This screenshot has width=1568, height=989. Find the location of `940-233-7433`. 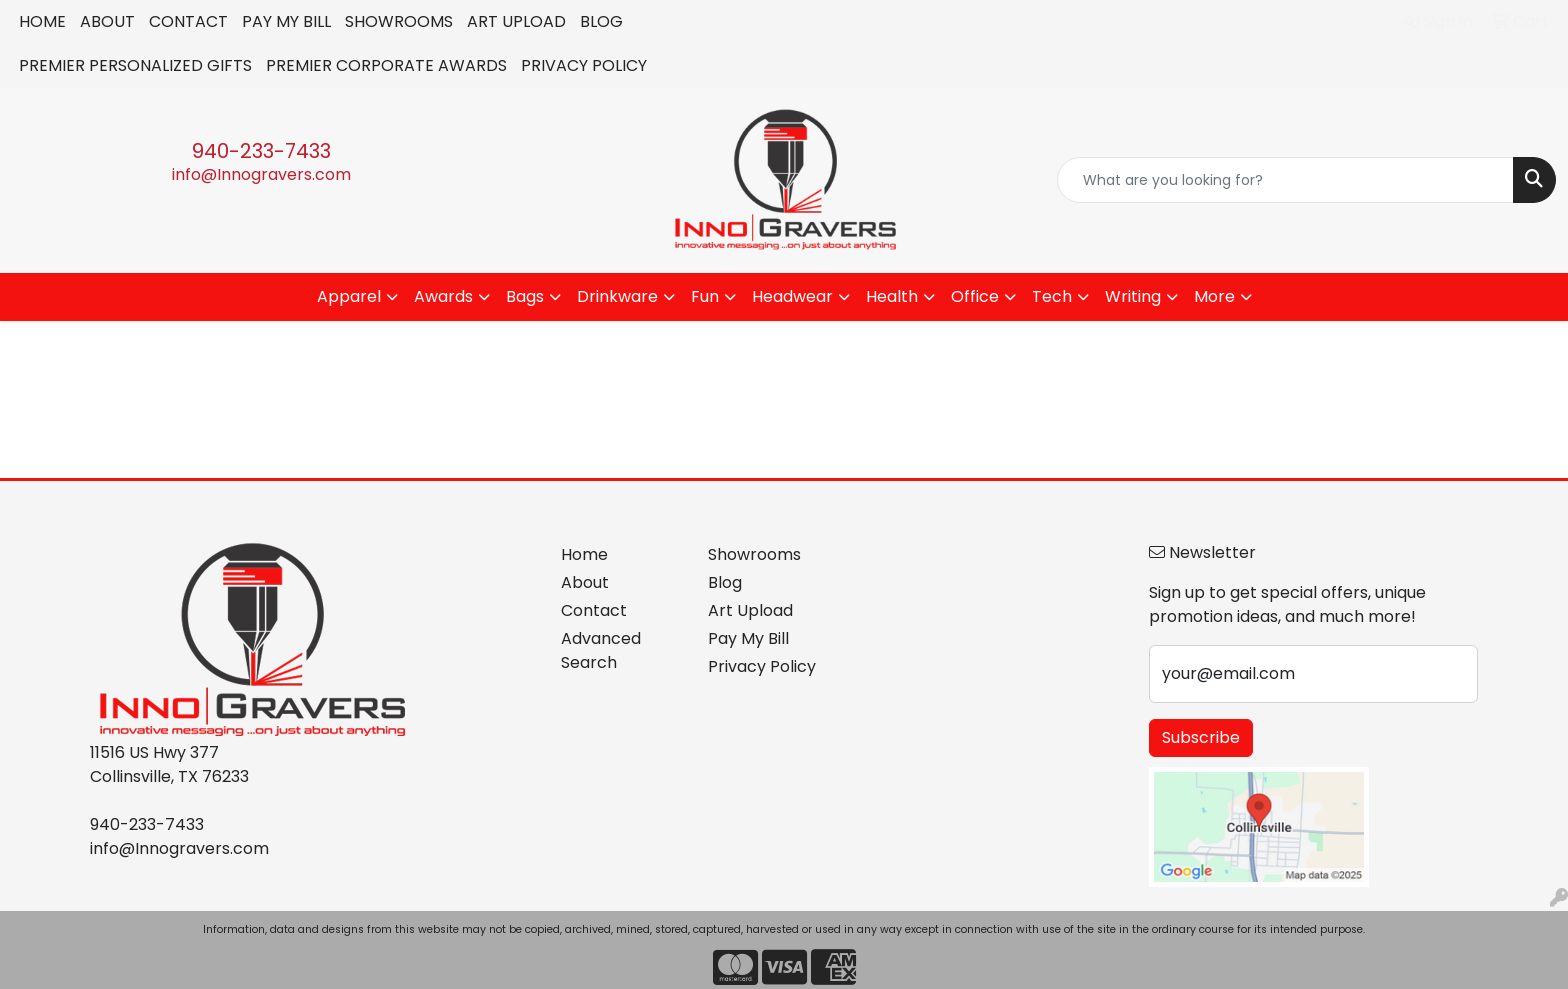

940-233-7433 is located at coordinates (261, 151).